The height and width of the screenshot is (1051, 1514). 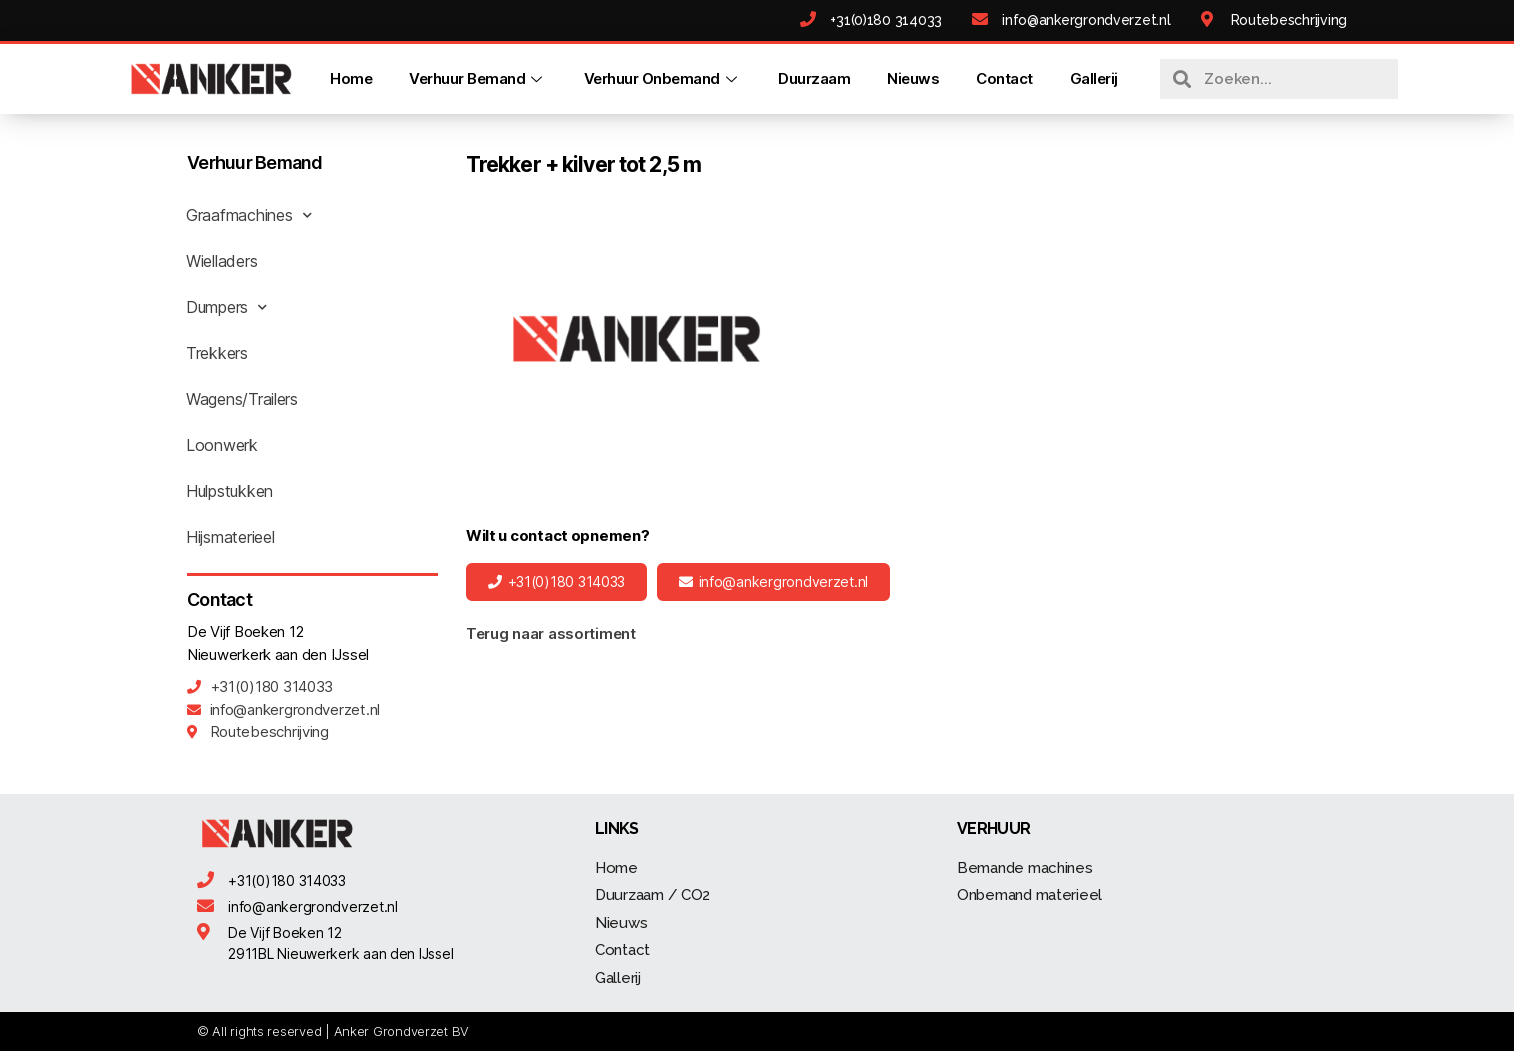 I want to click on Gallerij, so click(x=1094, y=78).